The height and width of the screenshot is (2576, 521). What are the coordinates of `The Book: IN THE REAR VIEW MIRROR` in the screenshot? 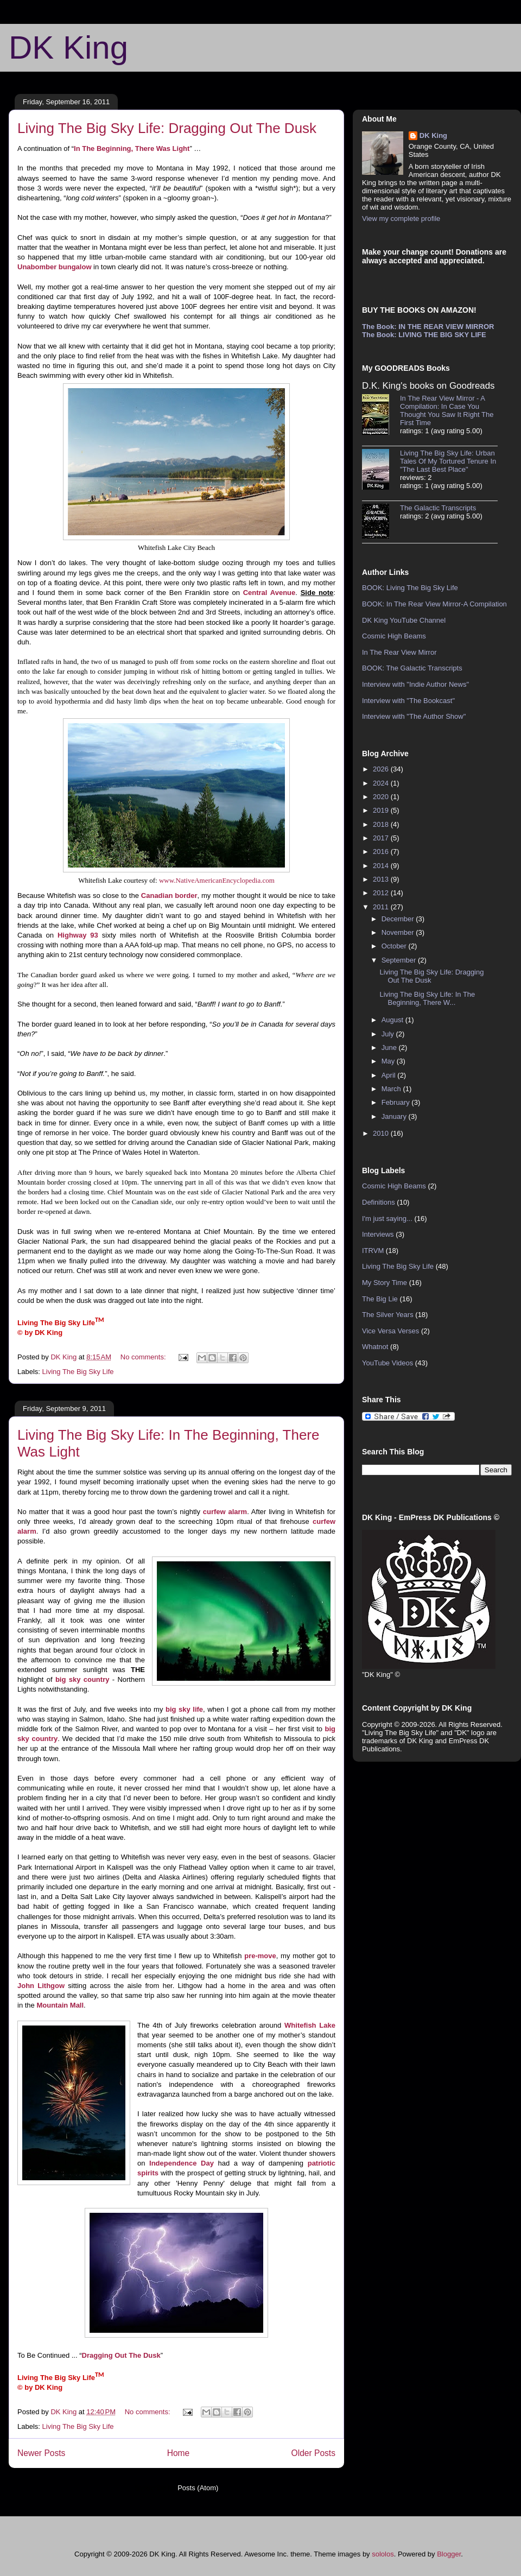 It's located at (428, 326).